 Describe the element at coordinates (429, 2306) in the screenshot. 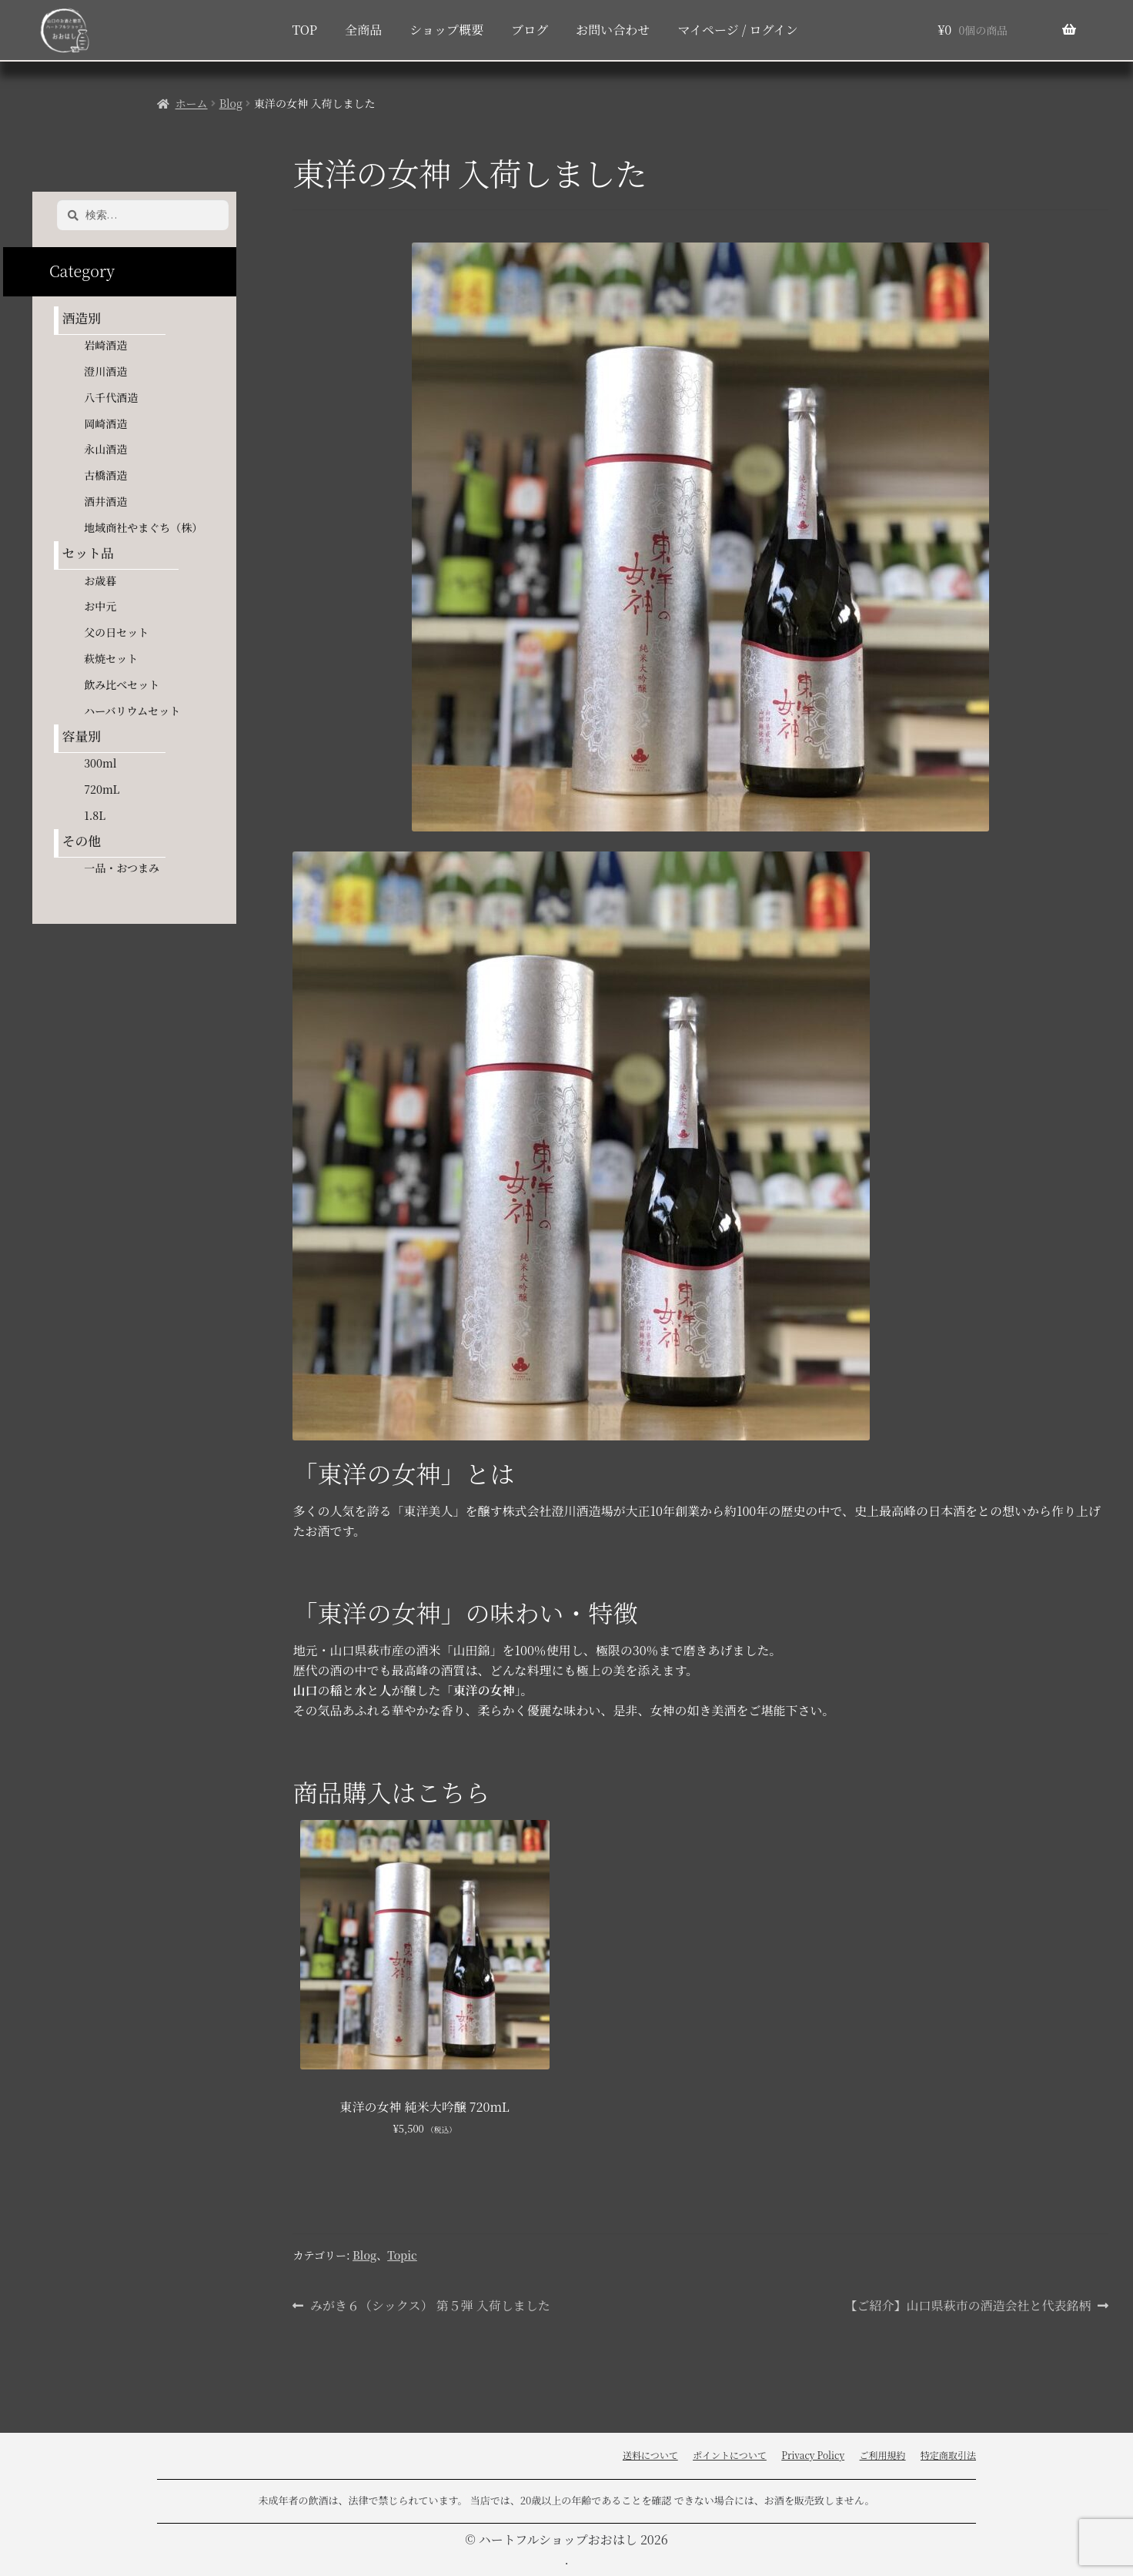

I see `みがき６（シックス） 第５弾 入荷しました` at that location.